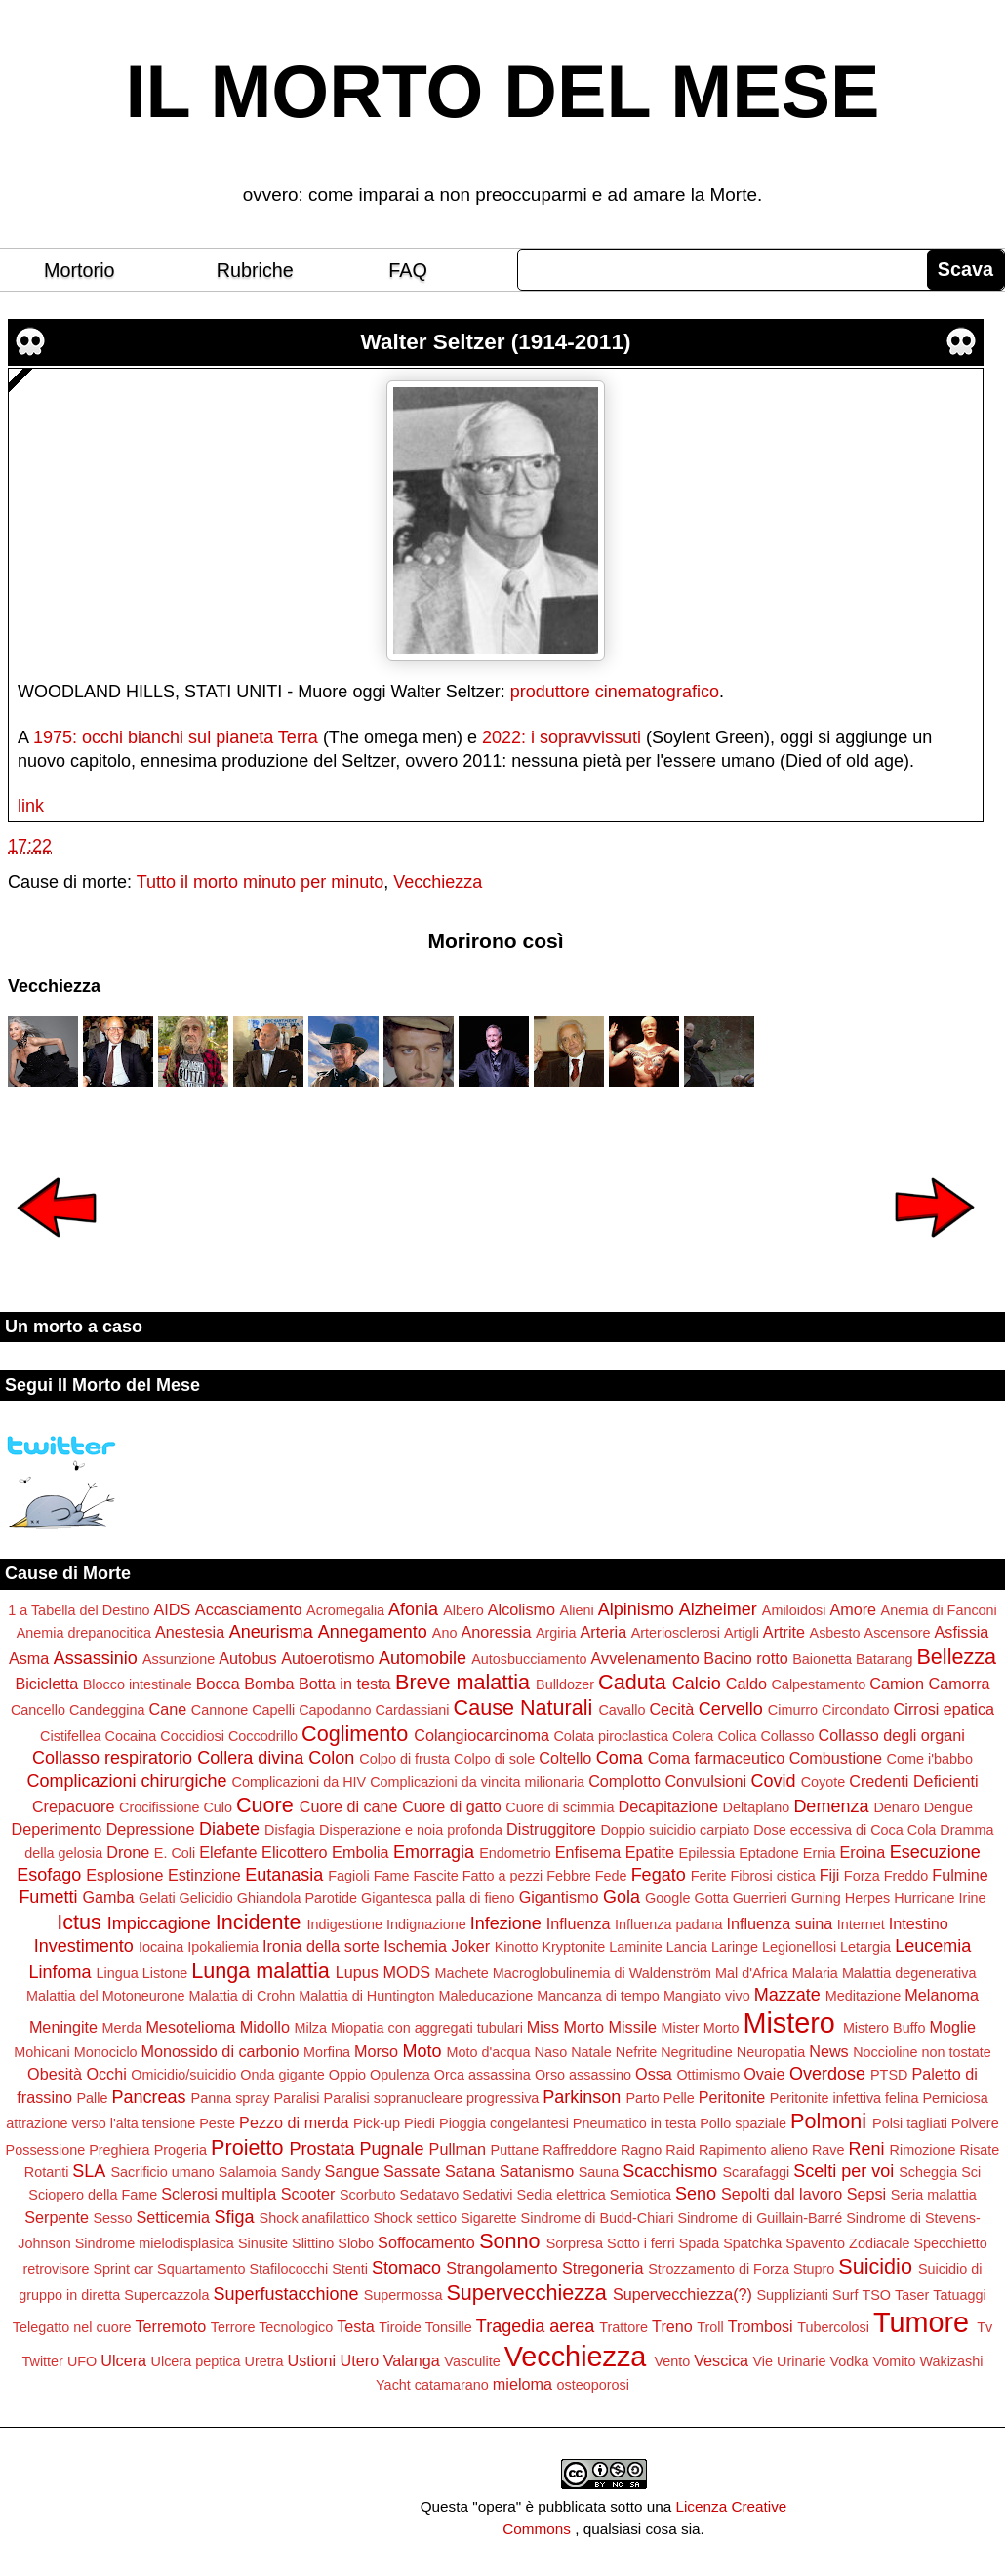  Describe the element at coordinates (845, 2295) in the screenshot. I see `Surf` at that location.